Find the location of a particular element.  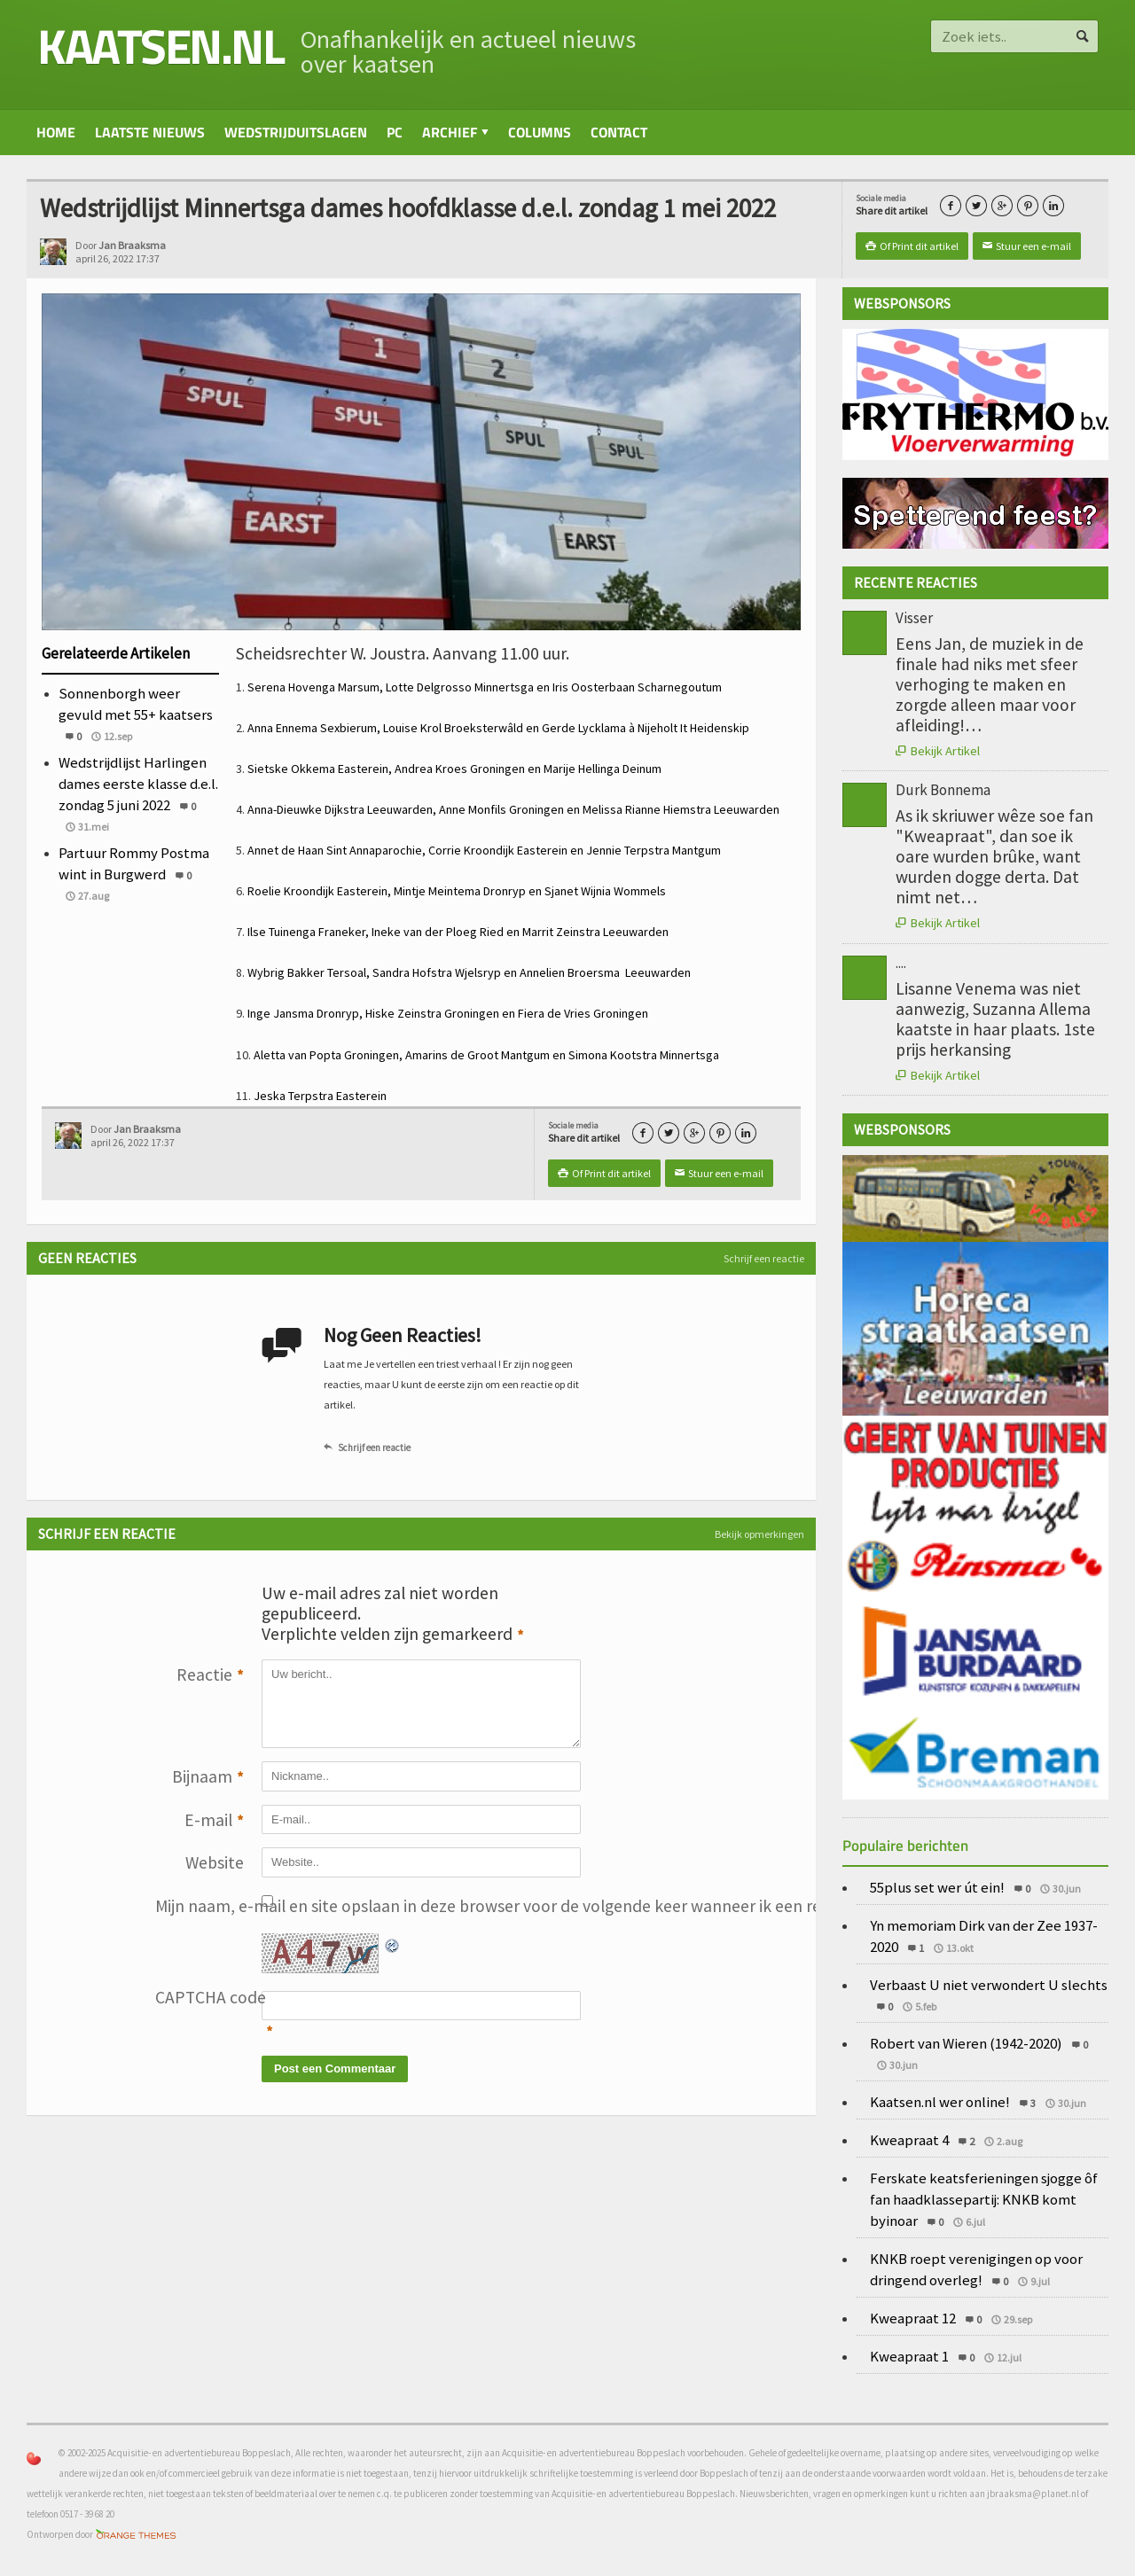

Kaatsen.nl wer online! is located at coordinates (940, 2102).